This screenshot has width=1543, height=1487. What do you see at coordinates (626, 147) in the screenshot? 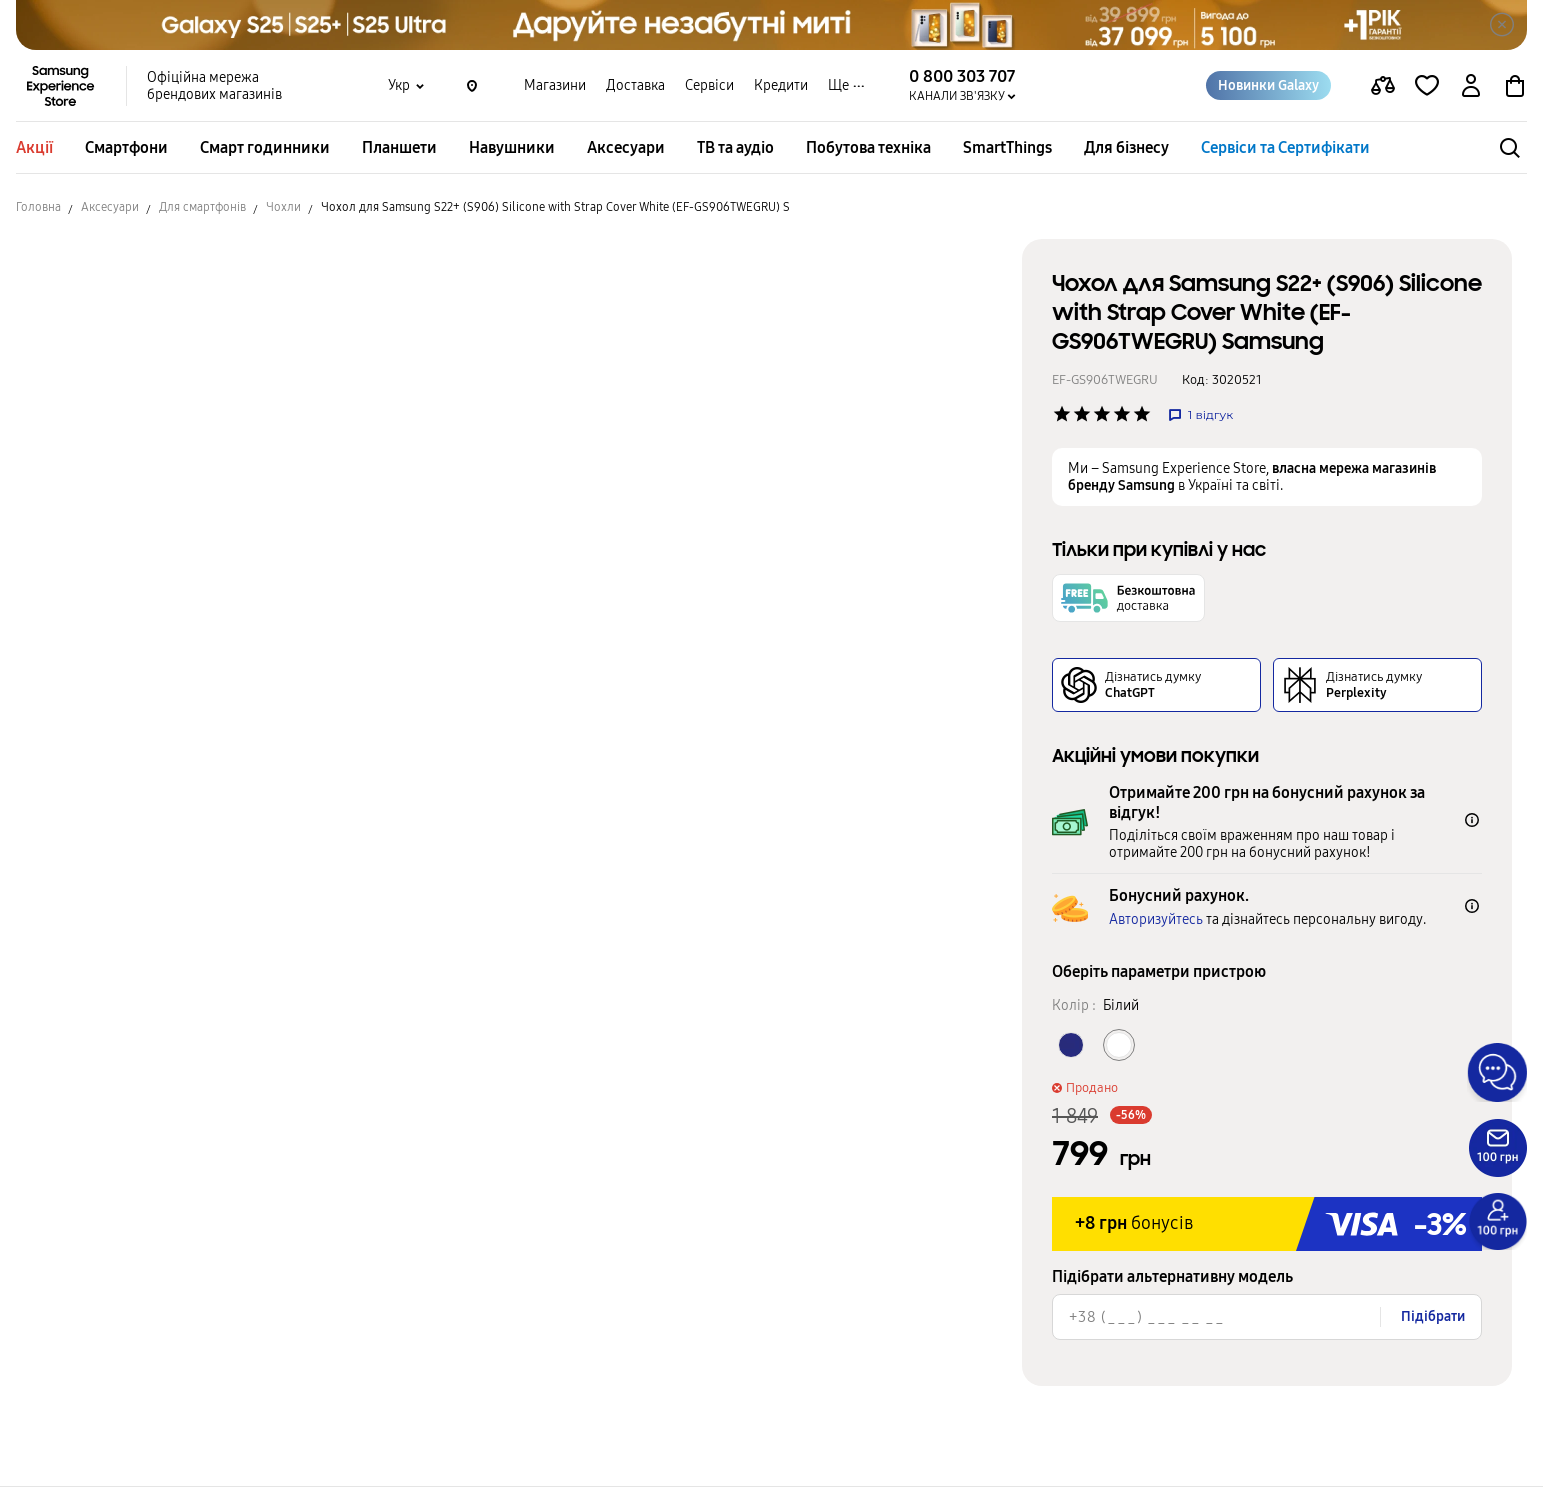
I see `Аксесуари` at bounding box center [626, 147].